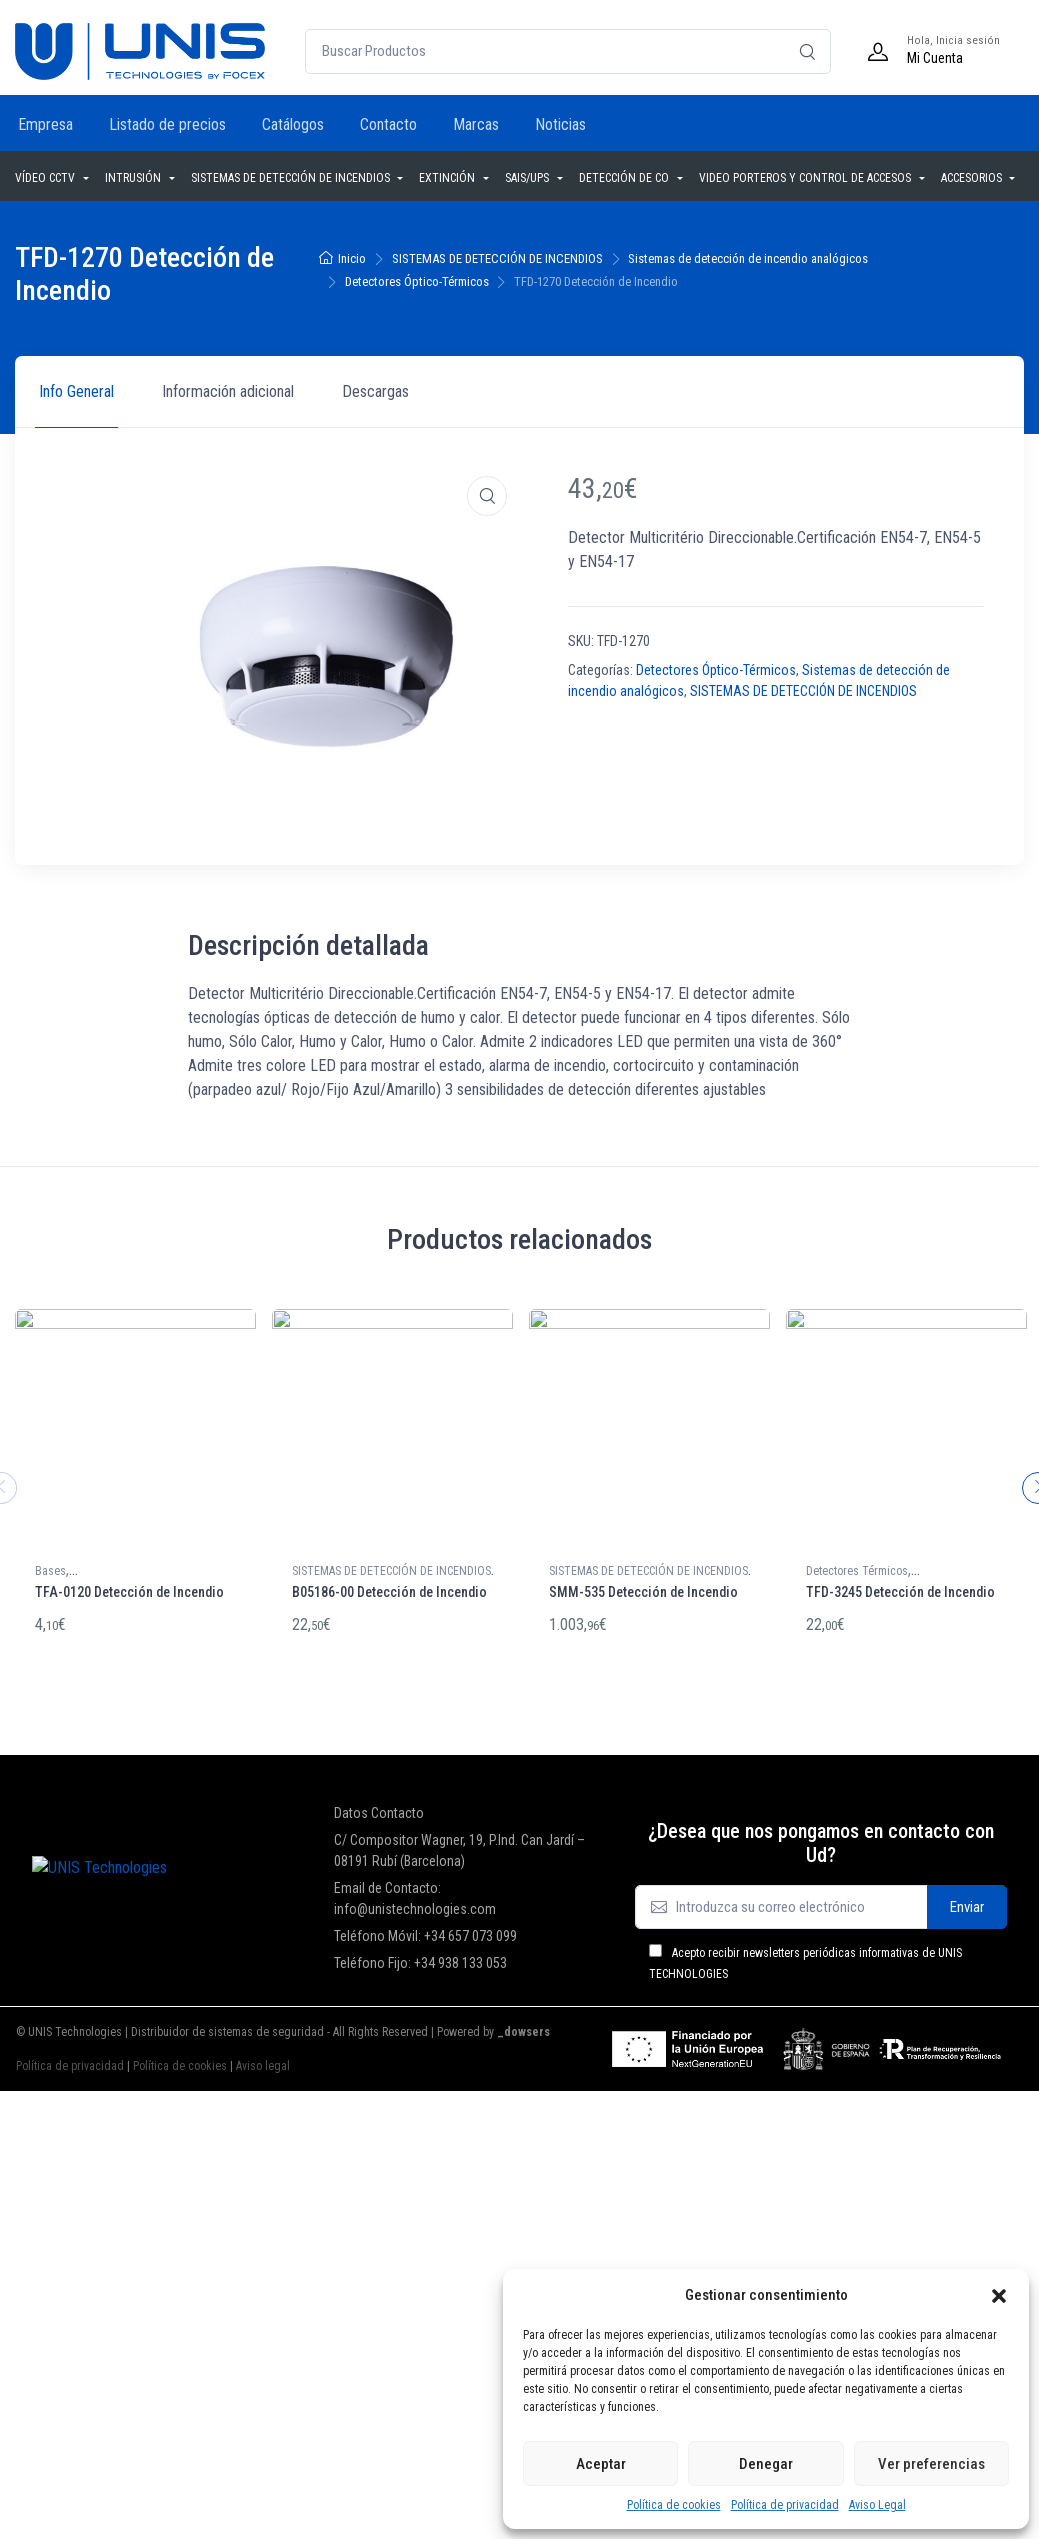 The width and height of the screenshot is (1039, 2539). Describe the element at coordinates (425, 1930) in the screenshot. I see `Teléfono Móvil: +34 657 073 099` at that location.